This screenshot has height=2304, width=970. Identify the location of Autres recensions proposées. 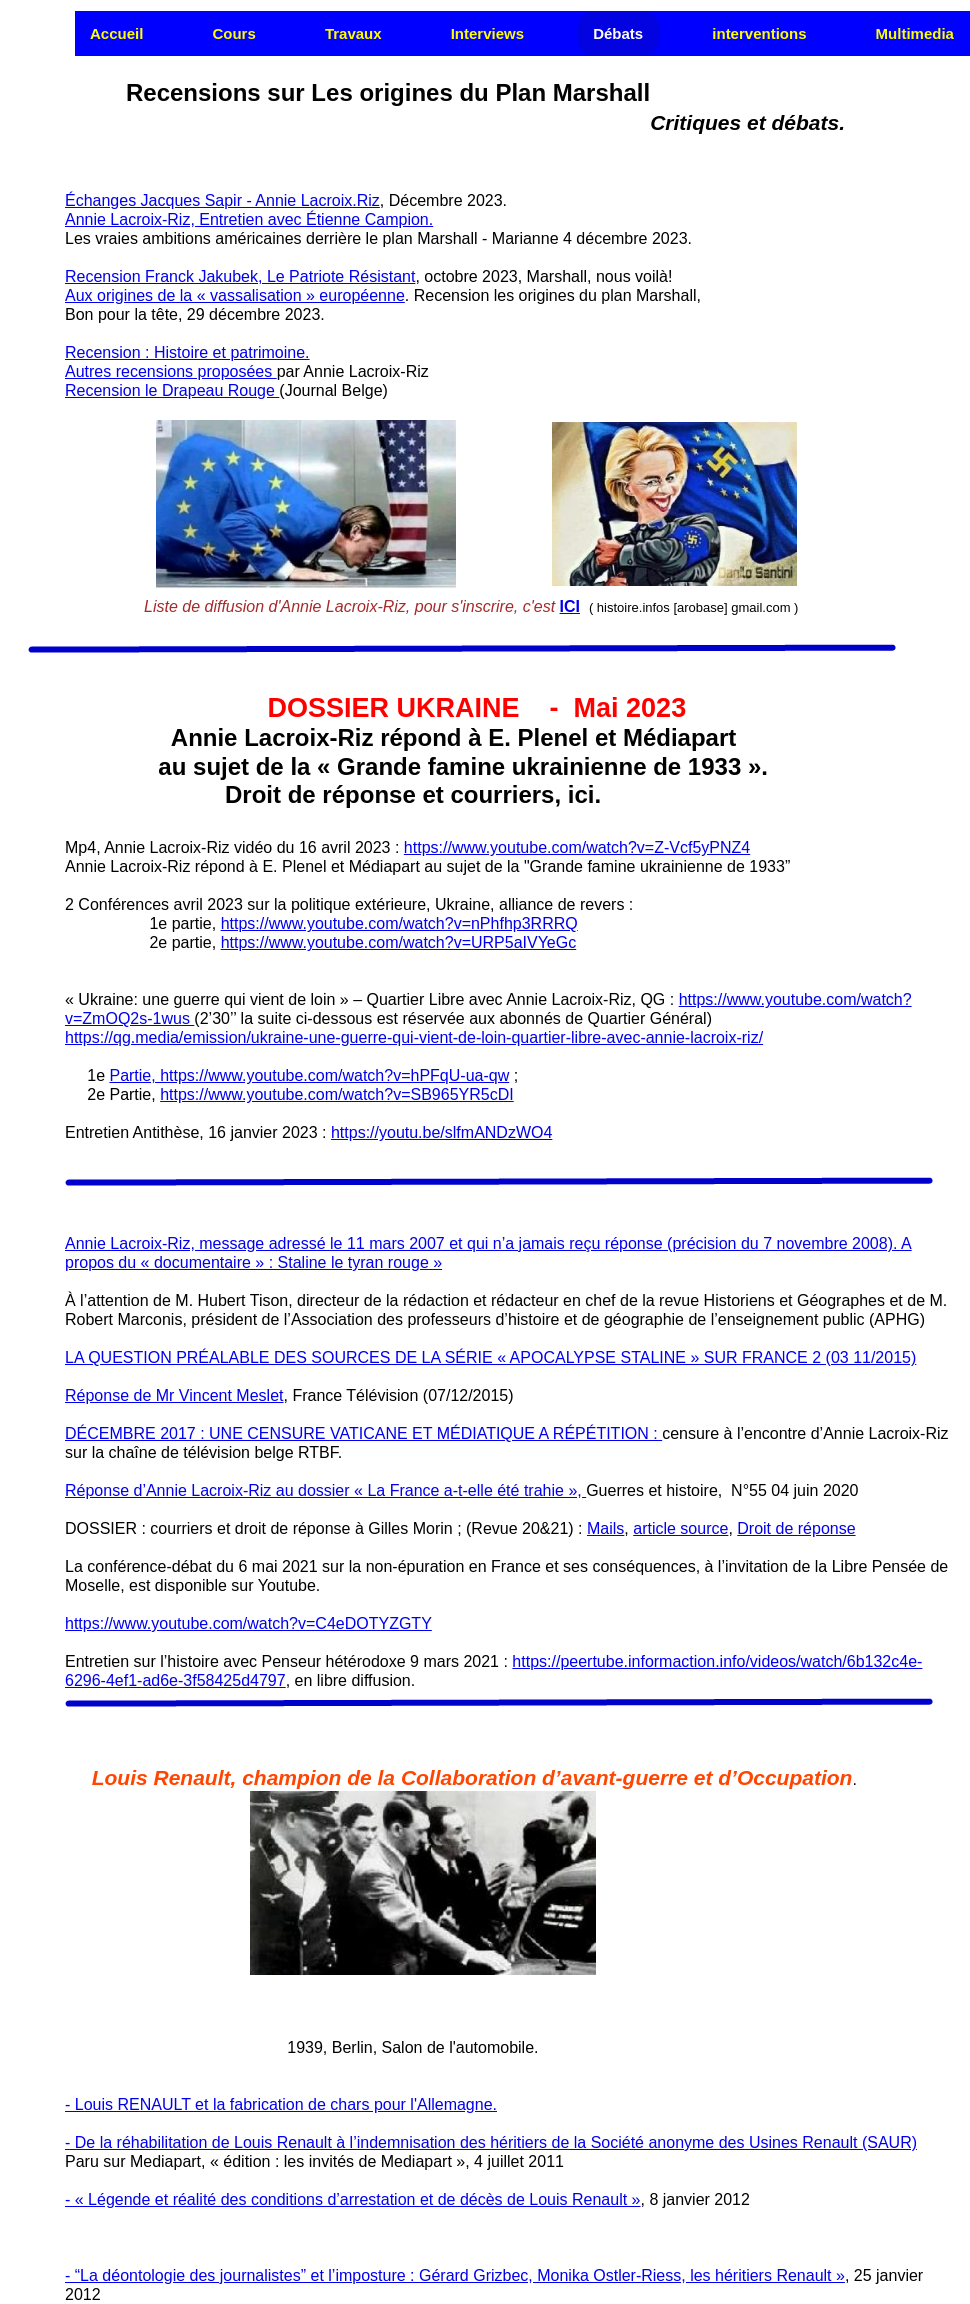
(171, 371).